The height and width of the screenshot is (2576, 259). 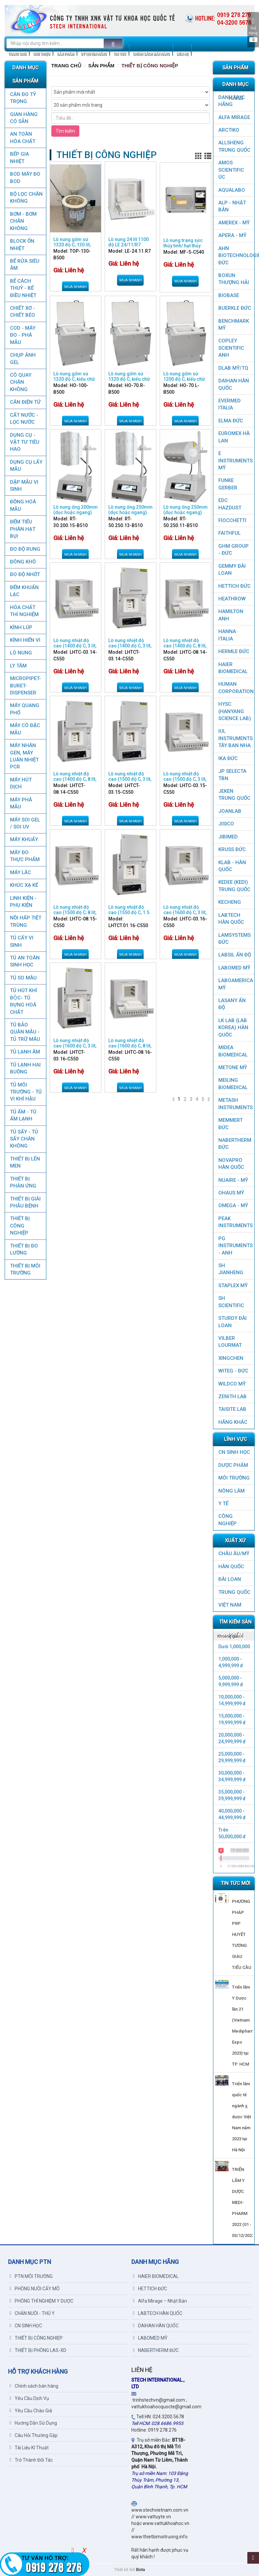 I want to click on PHÒNG THÍ NGHIỆM Y DƯỢC, so click(x=41, y=2301).